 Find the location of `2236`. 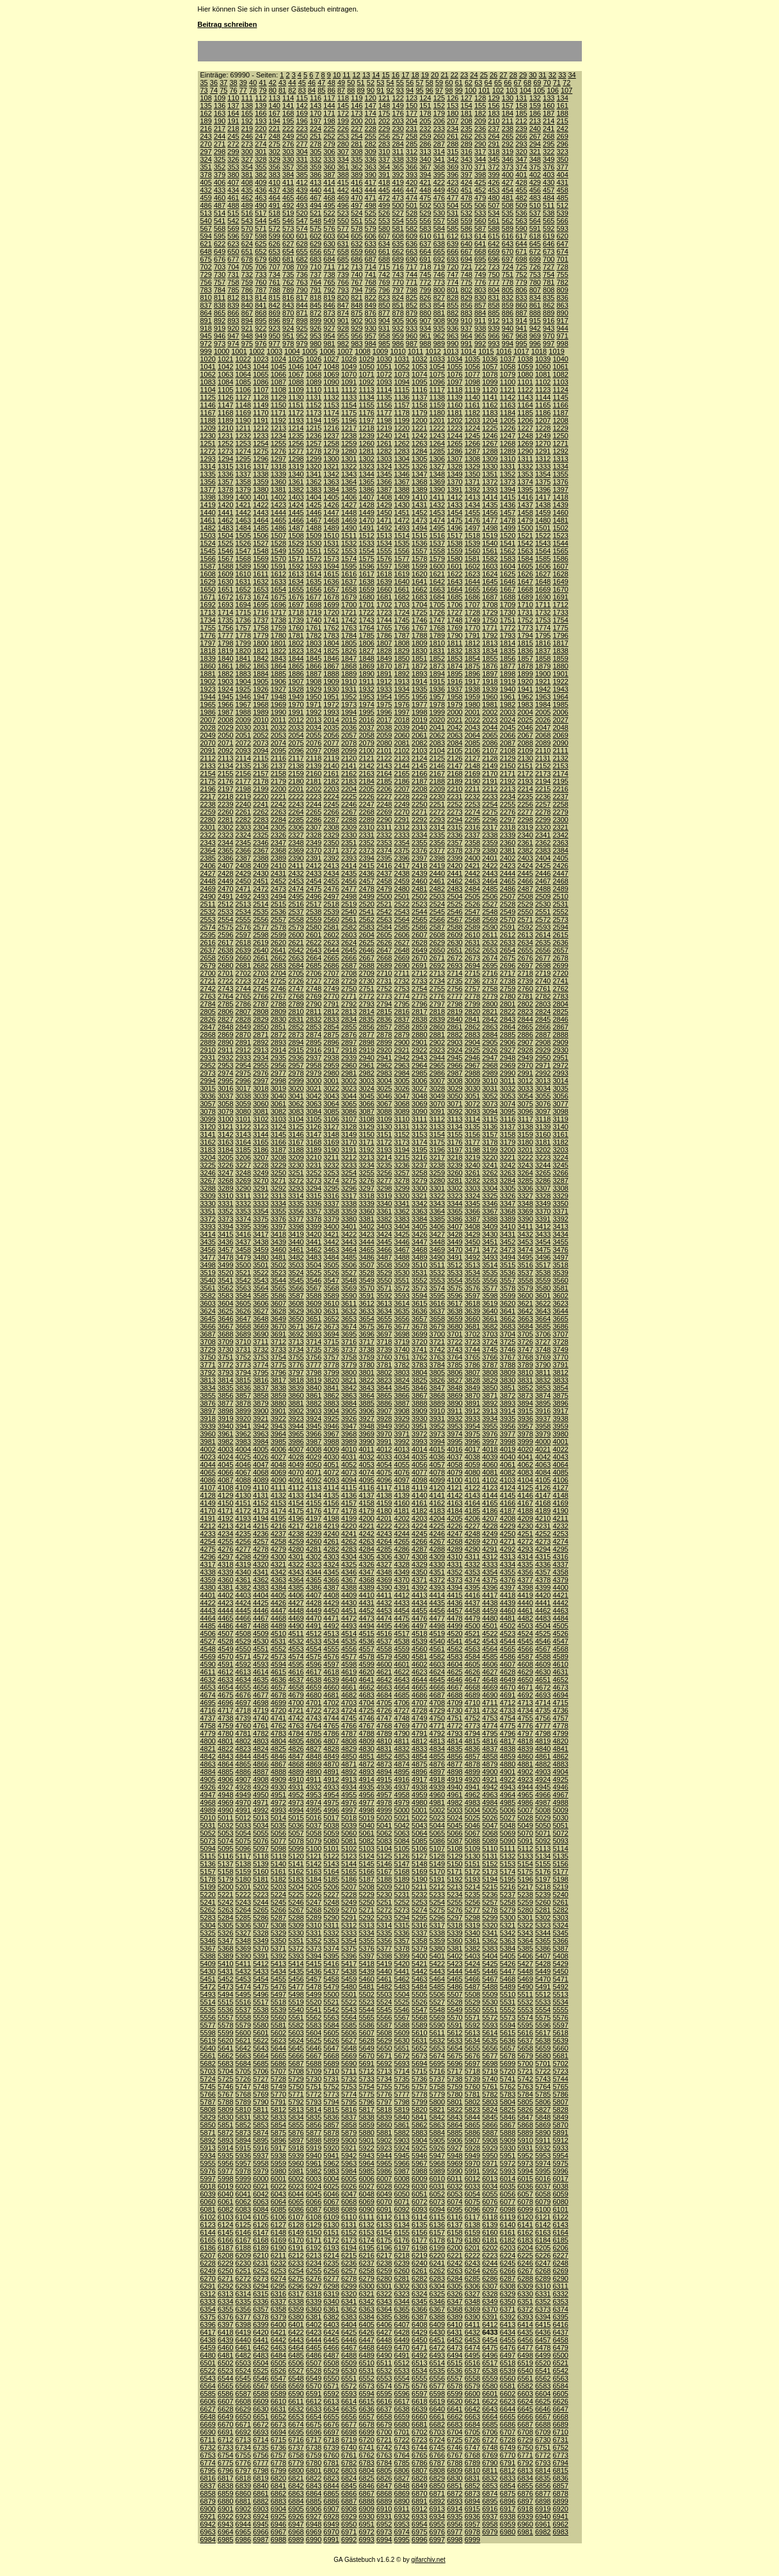

2236 is located at coordinates (542, 796).